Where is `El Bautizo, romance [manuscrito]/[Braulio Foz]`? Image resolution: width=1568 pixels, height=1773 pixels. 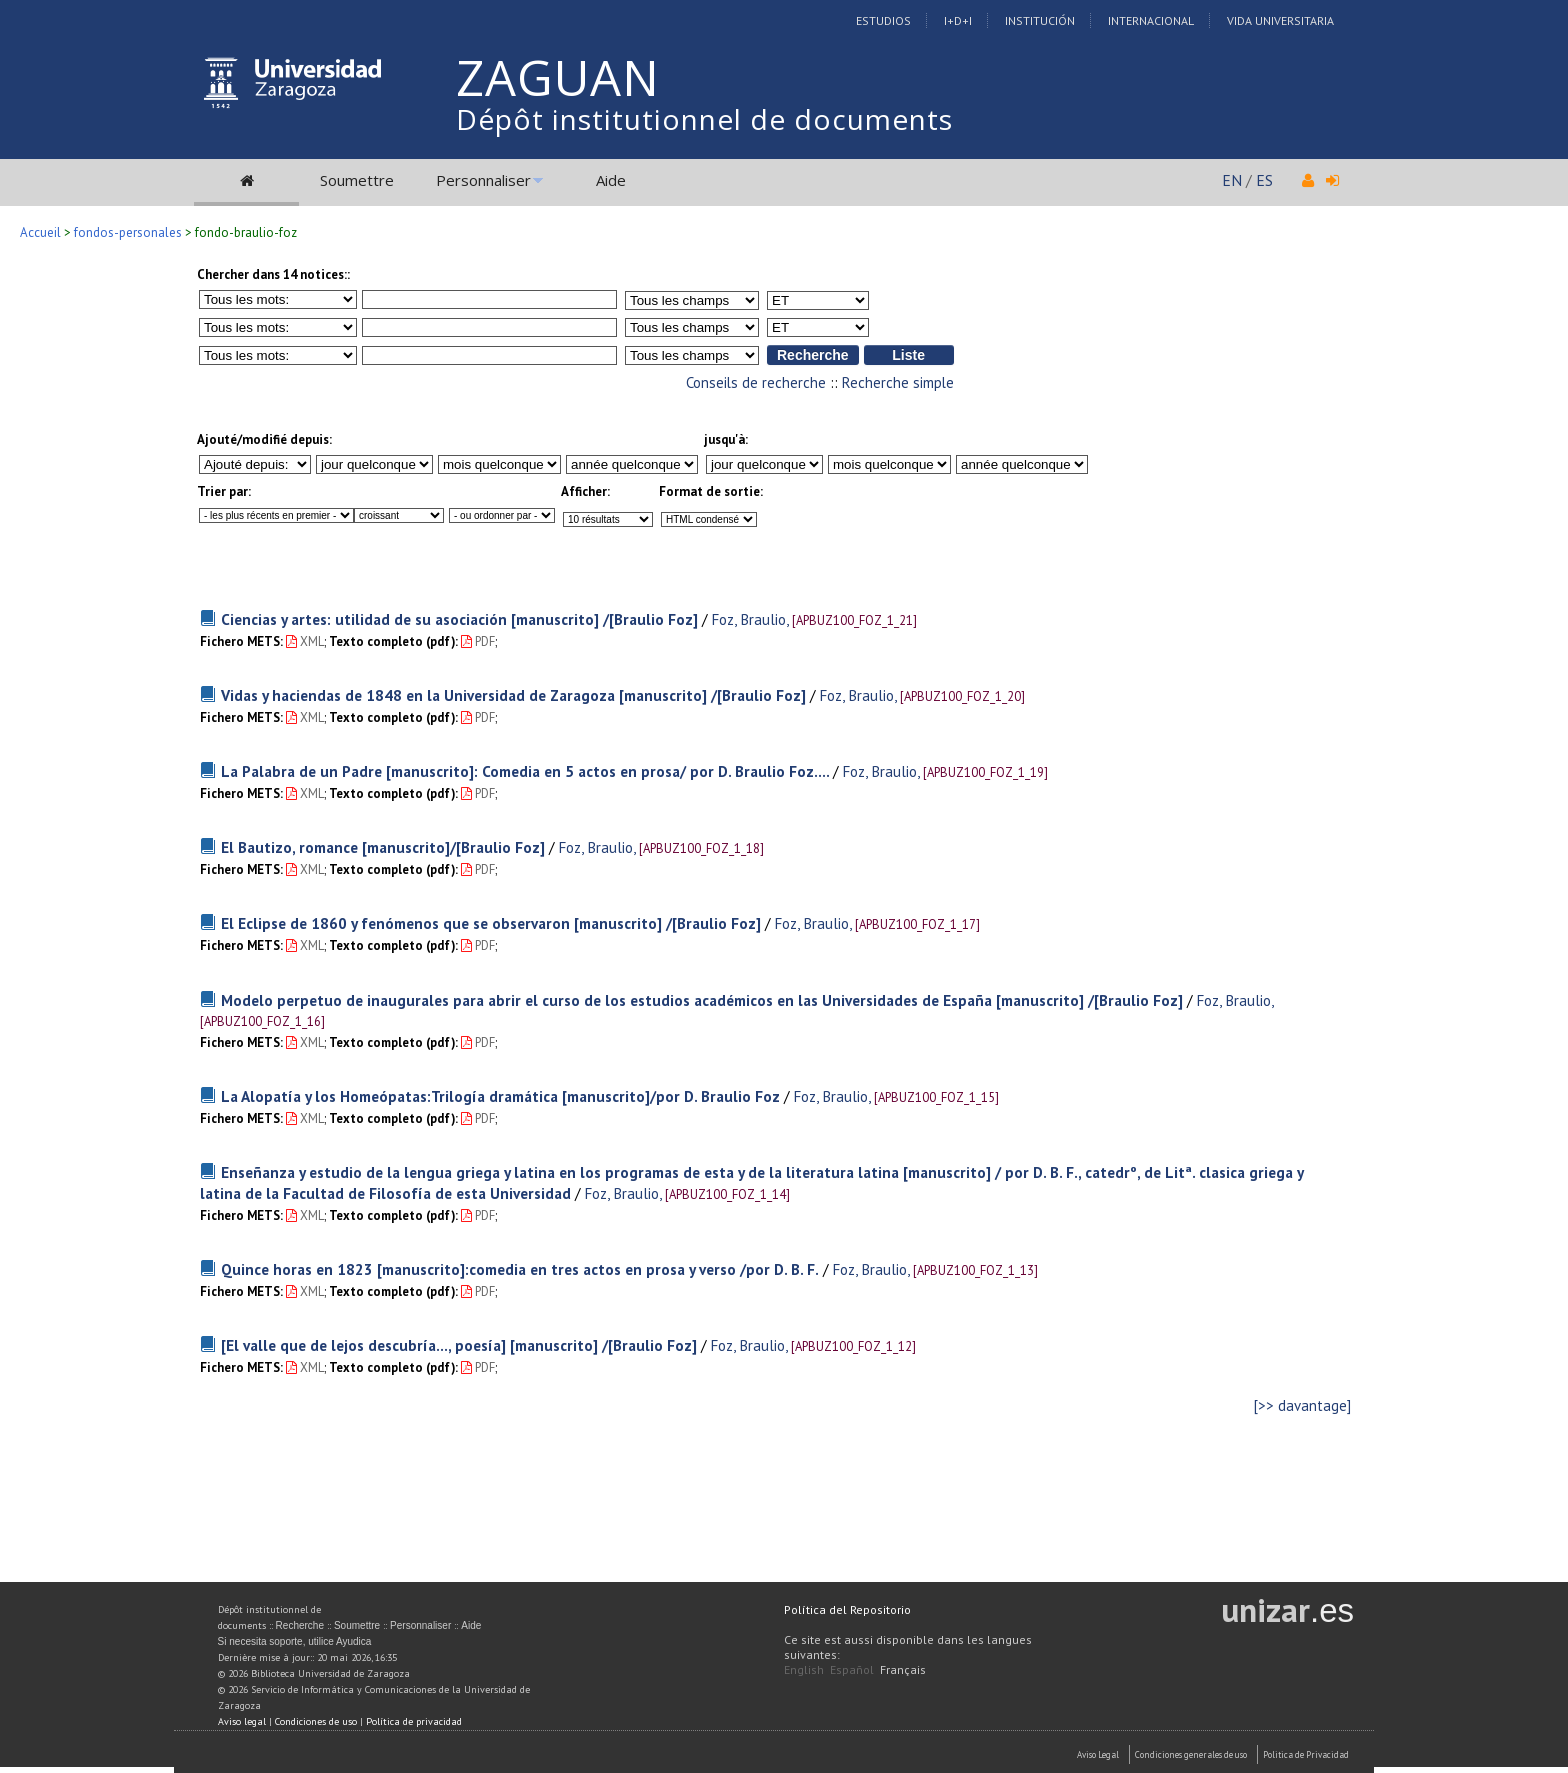
El Bautizo, romance [manuscrito]/[Braulio Foz] is located at coordinates (383, 847).